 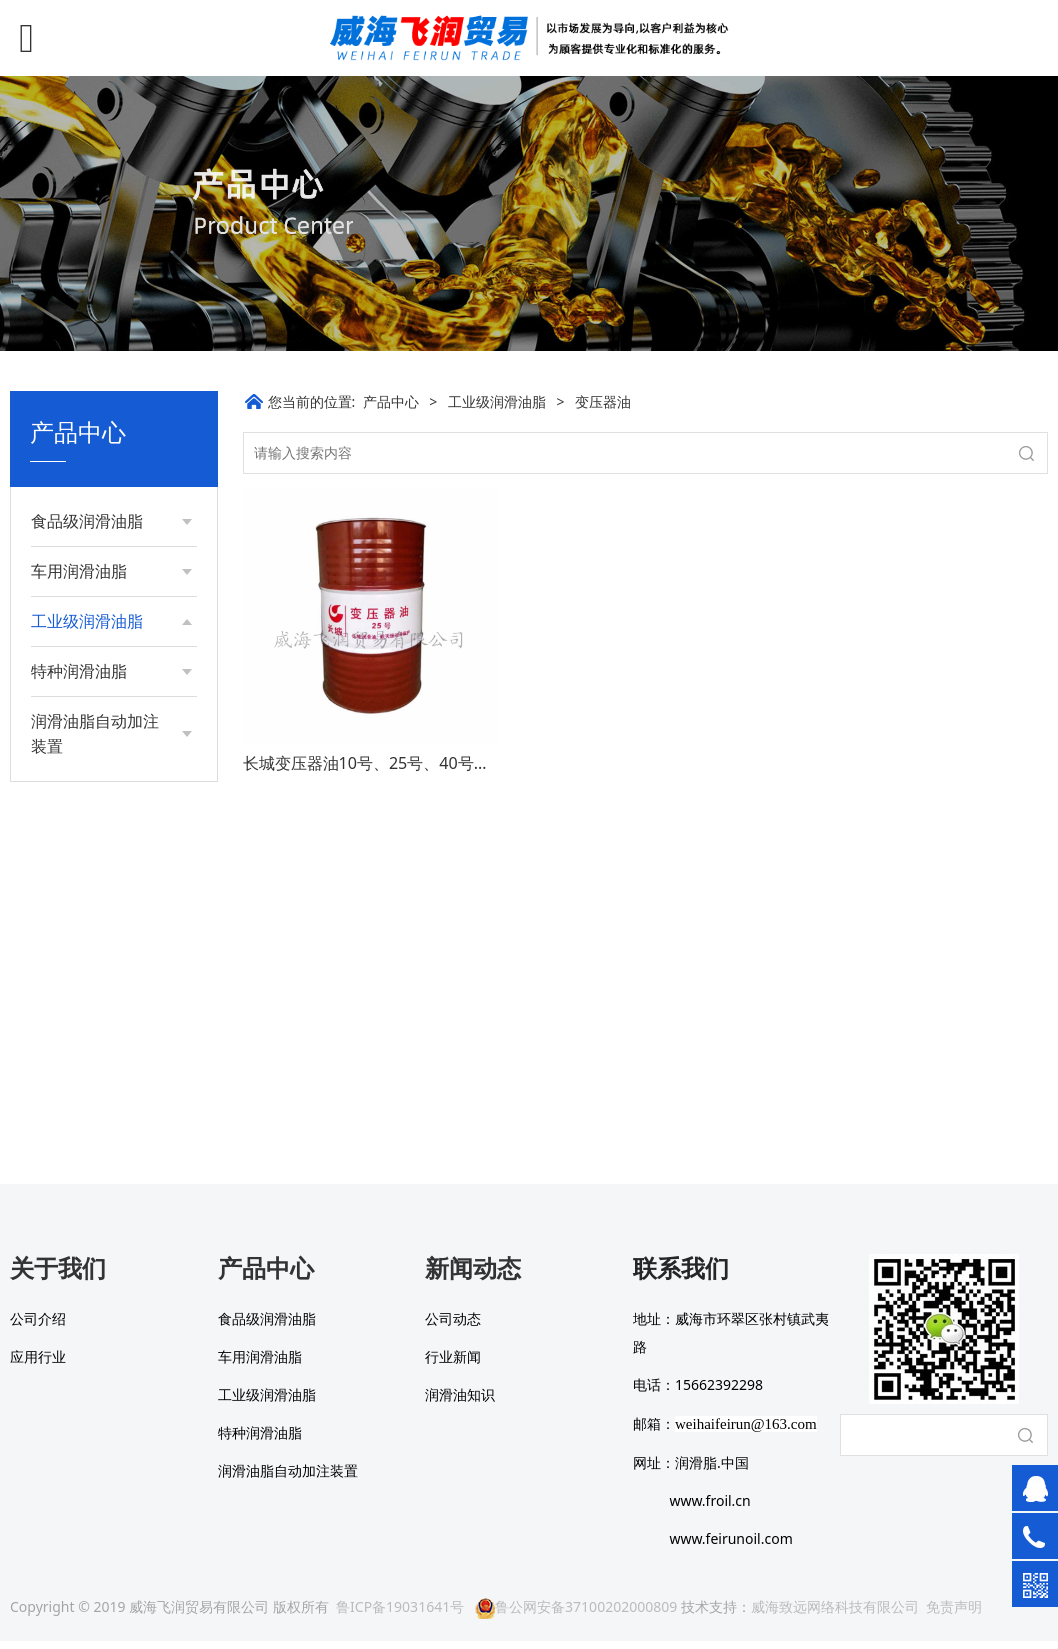 What do you see at coordinates (400, 1614) in the screenshot?
I see `鲁ICP备19031641号` at bounding box center [400, 1614].